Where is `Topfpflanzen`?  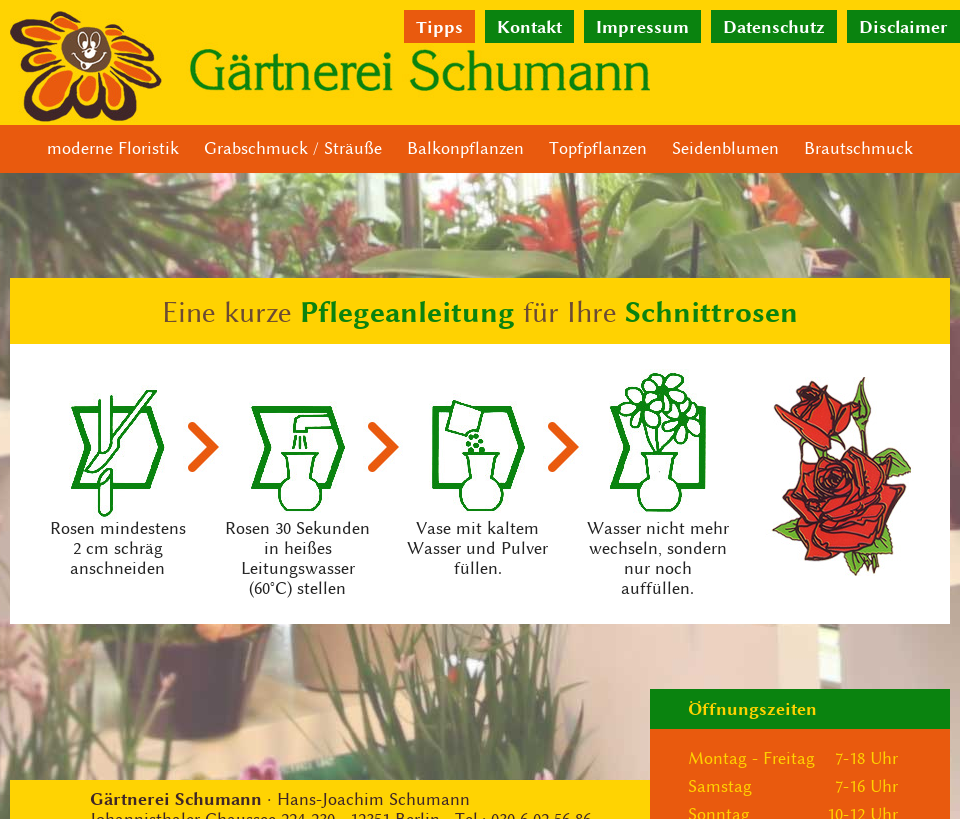
Topfpflanzen is located at coordinates (598, 148).